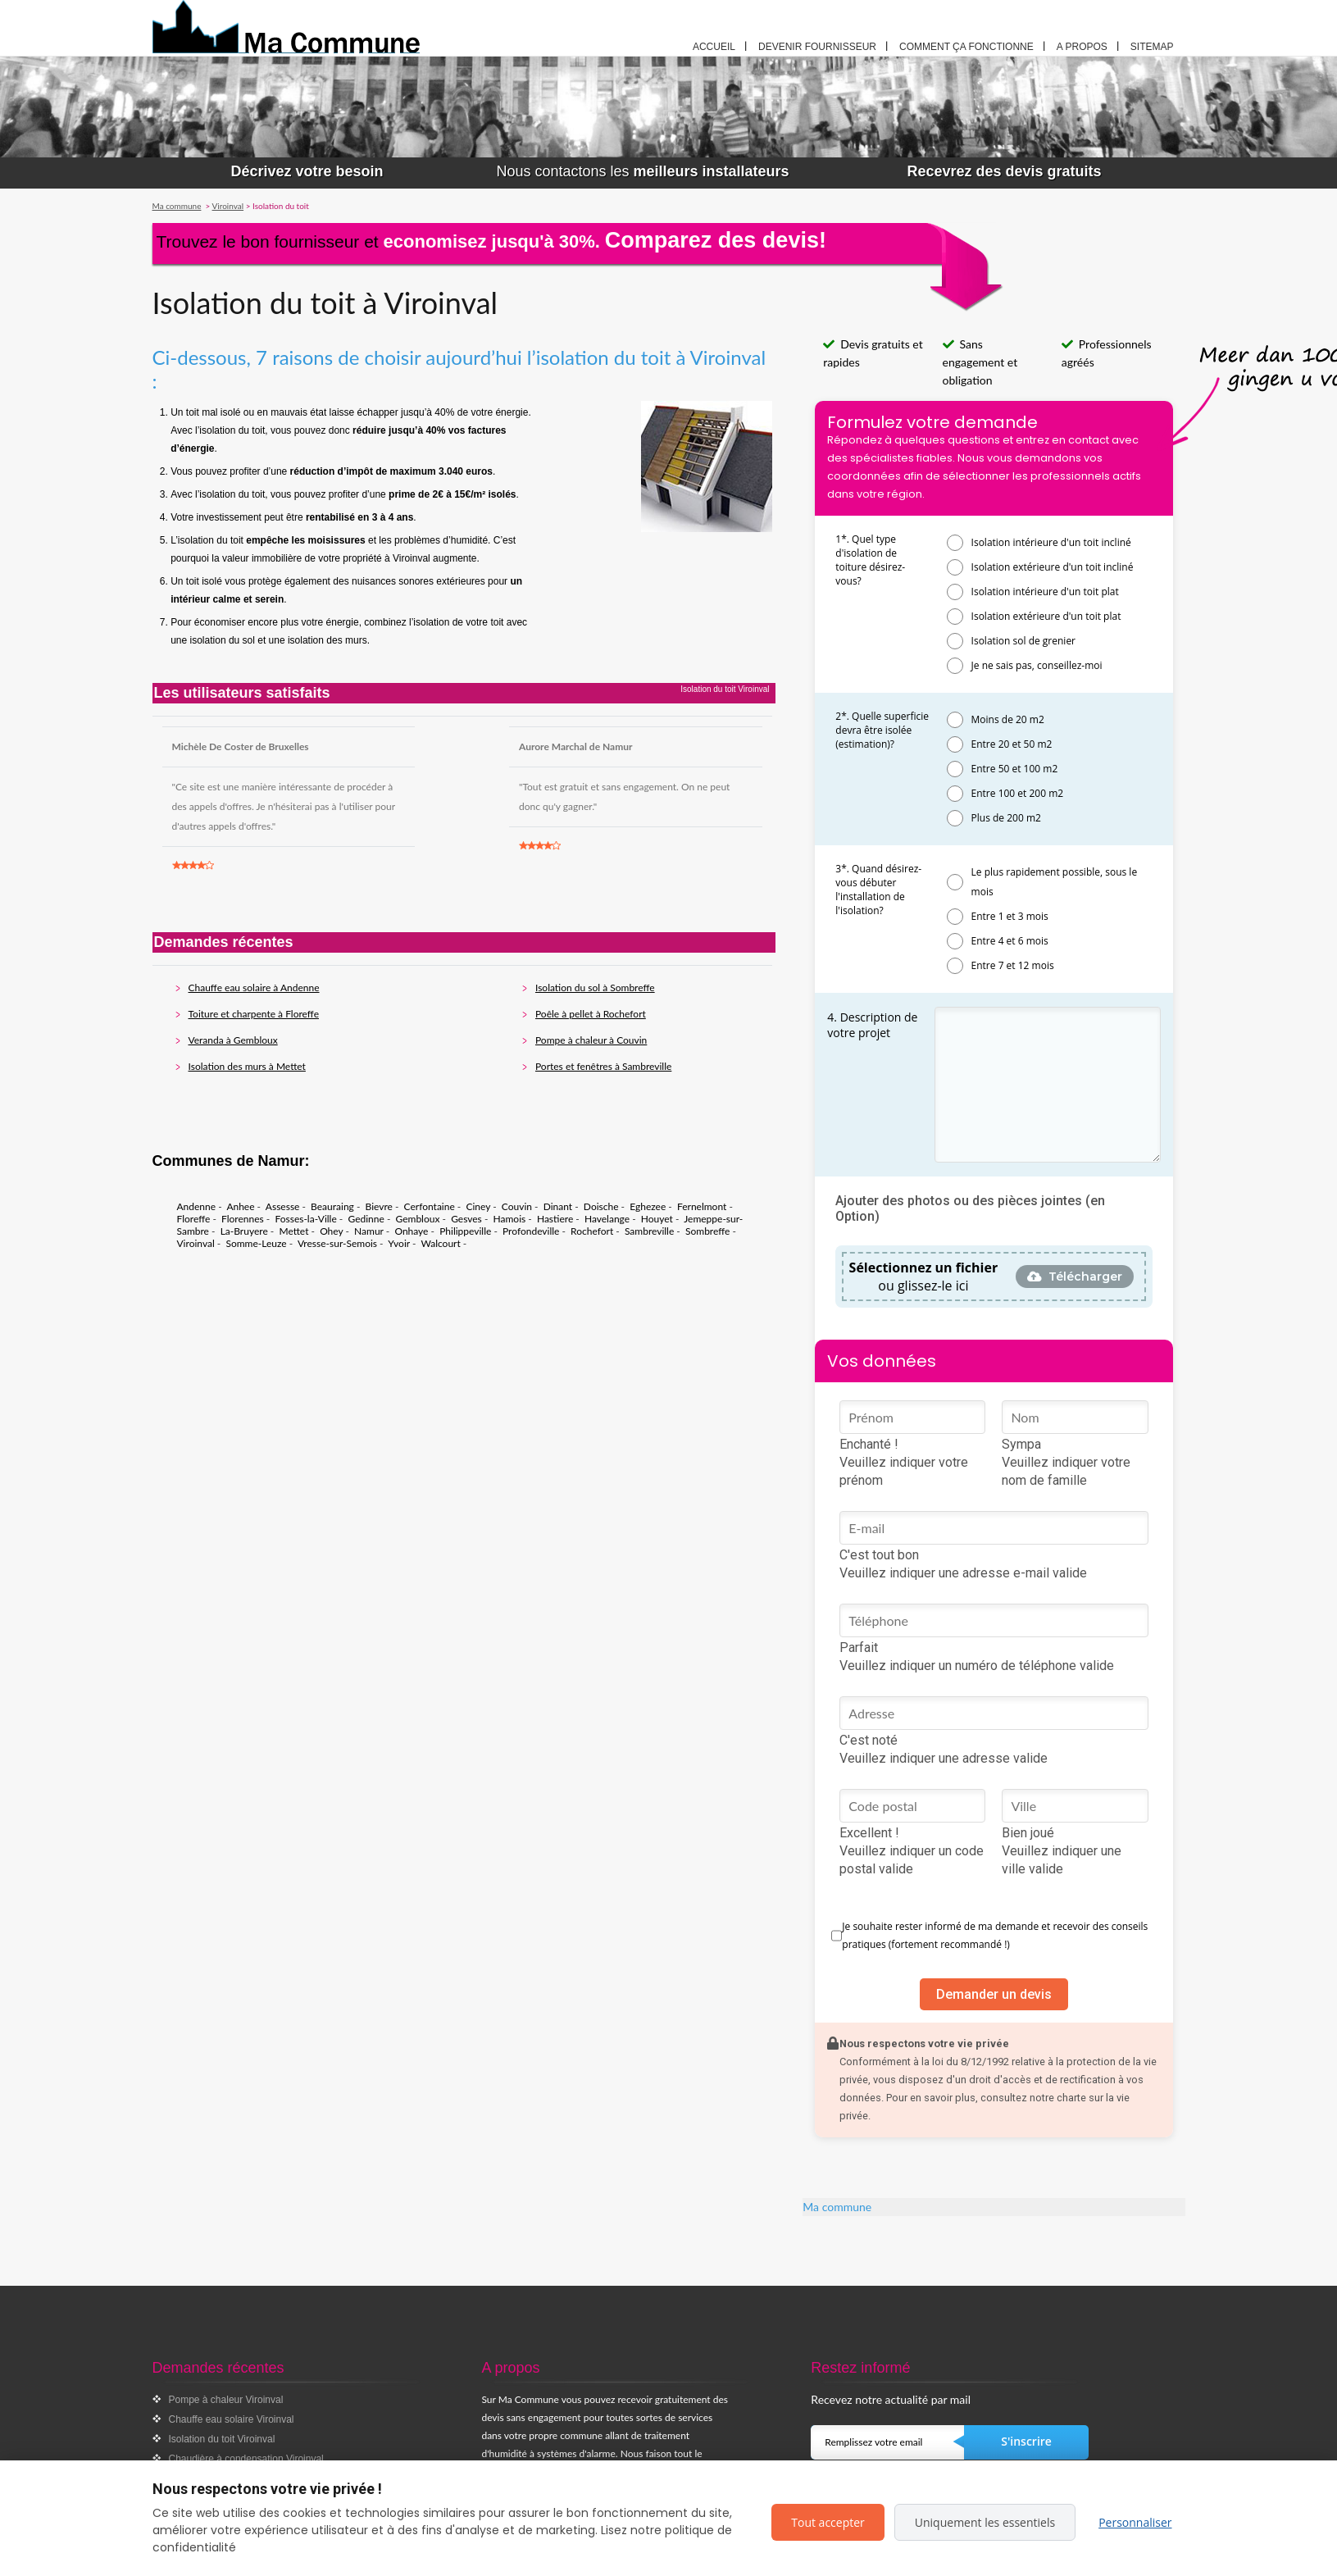 The width and height of the screenshot is (1337, 2576). I want to click on 1*. Quel type d'isolation de toiture désirez-vous?, so click(870, 560).